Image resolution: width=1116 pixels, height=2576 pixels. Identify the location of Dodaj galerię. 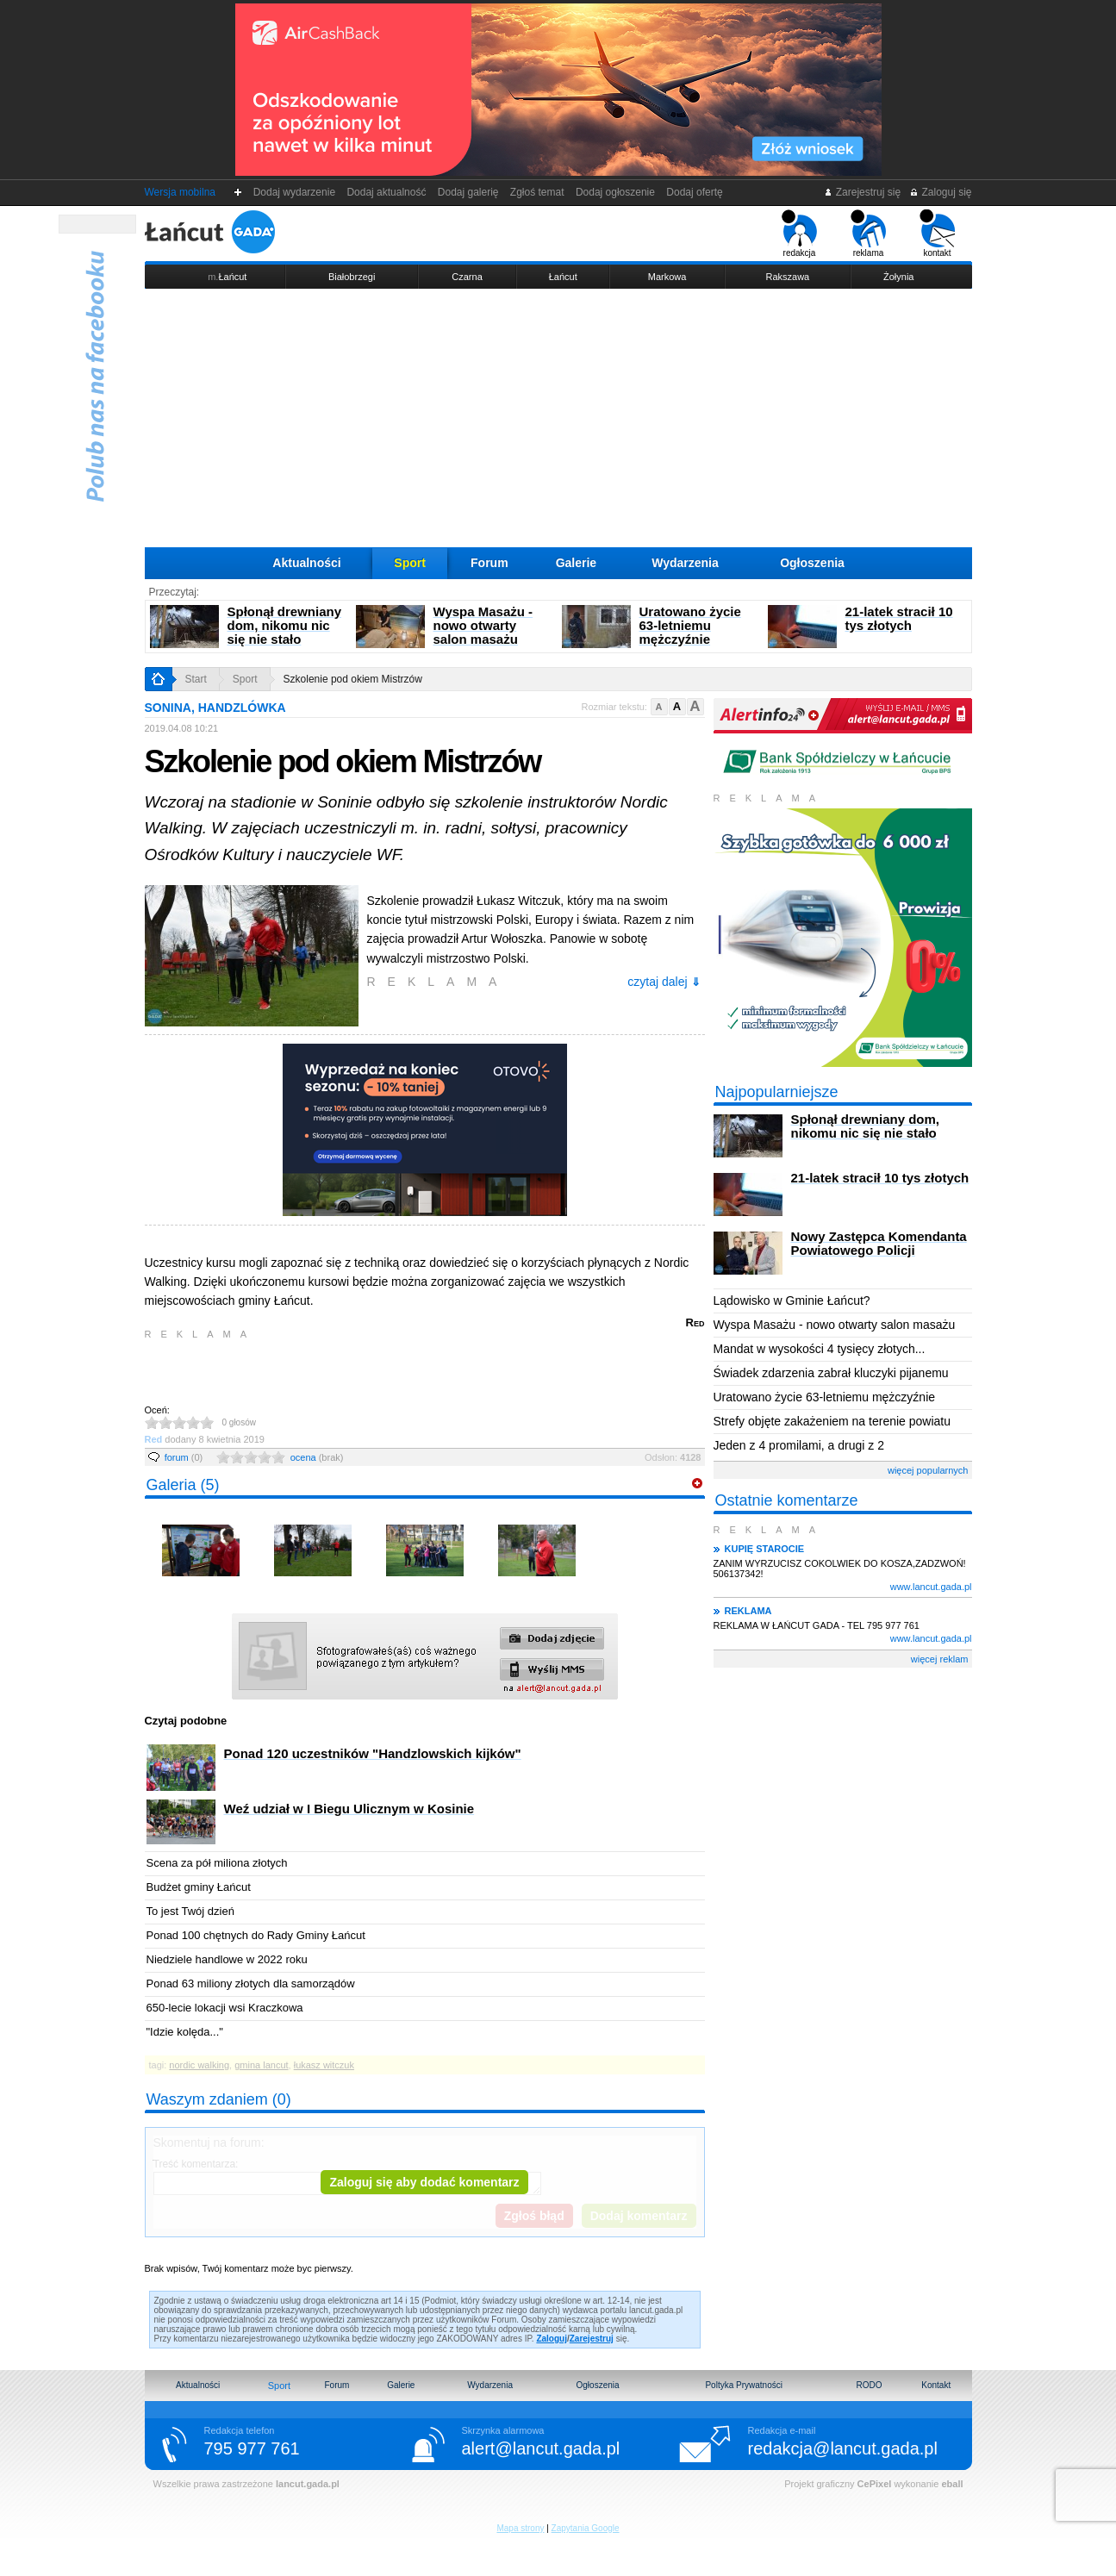
(468, 192).